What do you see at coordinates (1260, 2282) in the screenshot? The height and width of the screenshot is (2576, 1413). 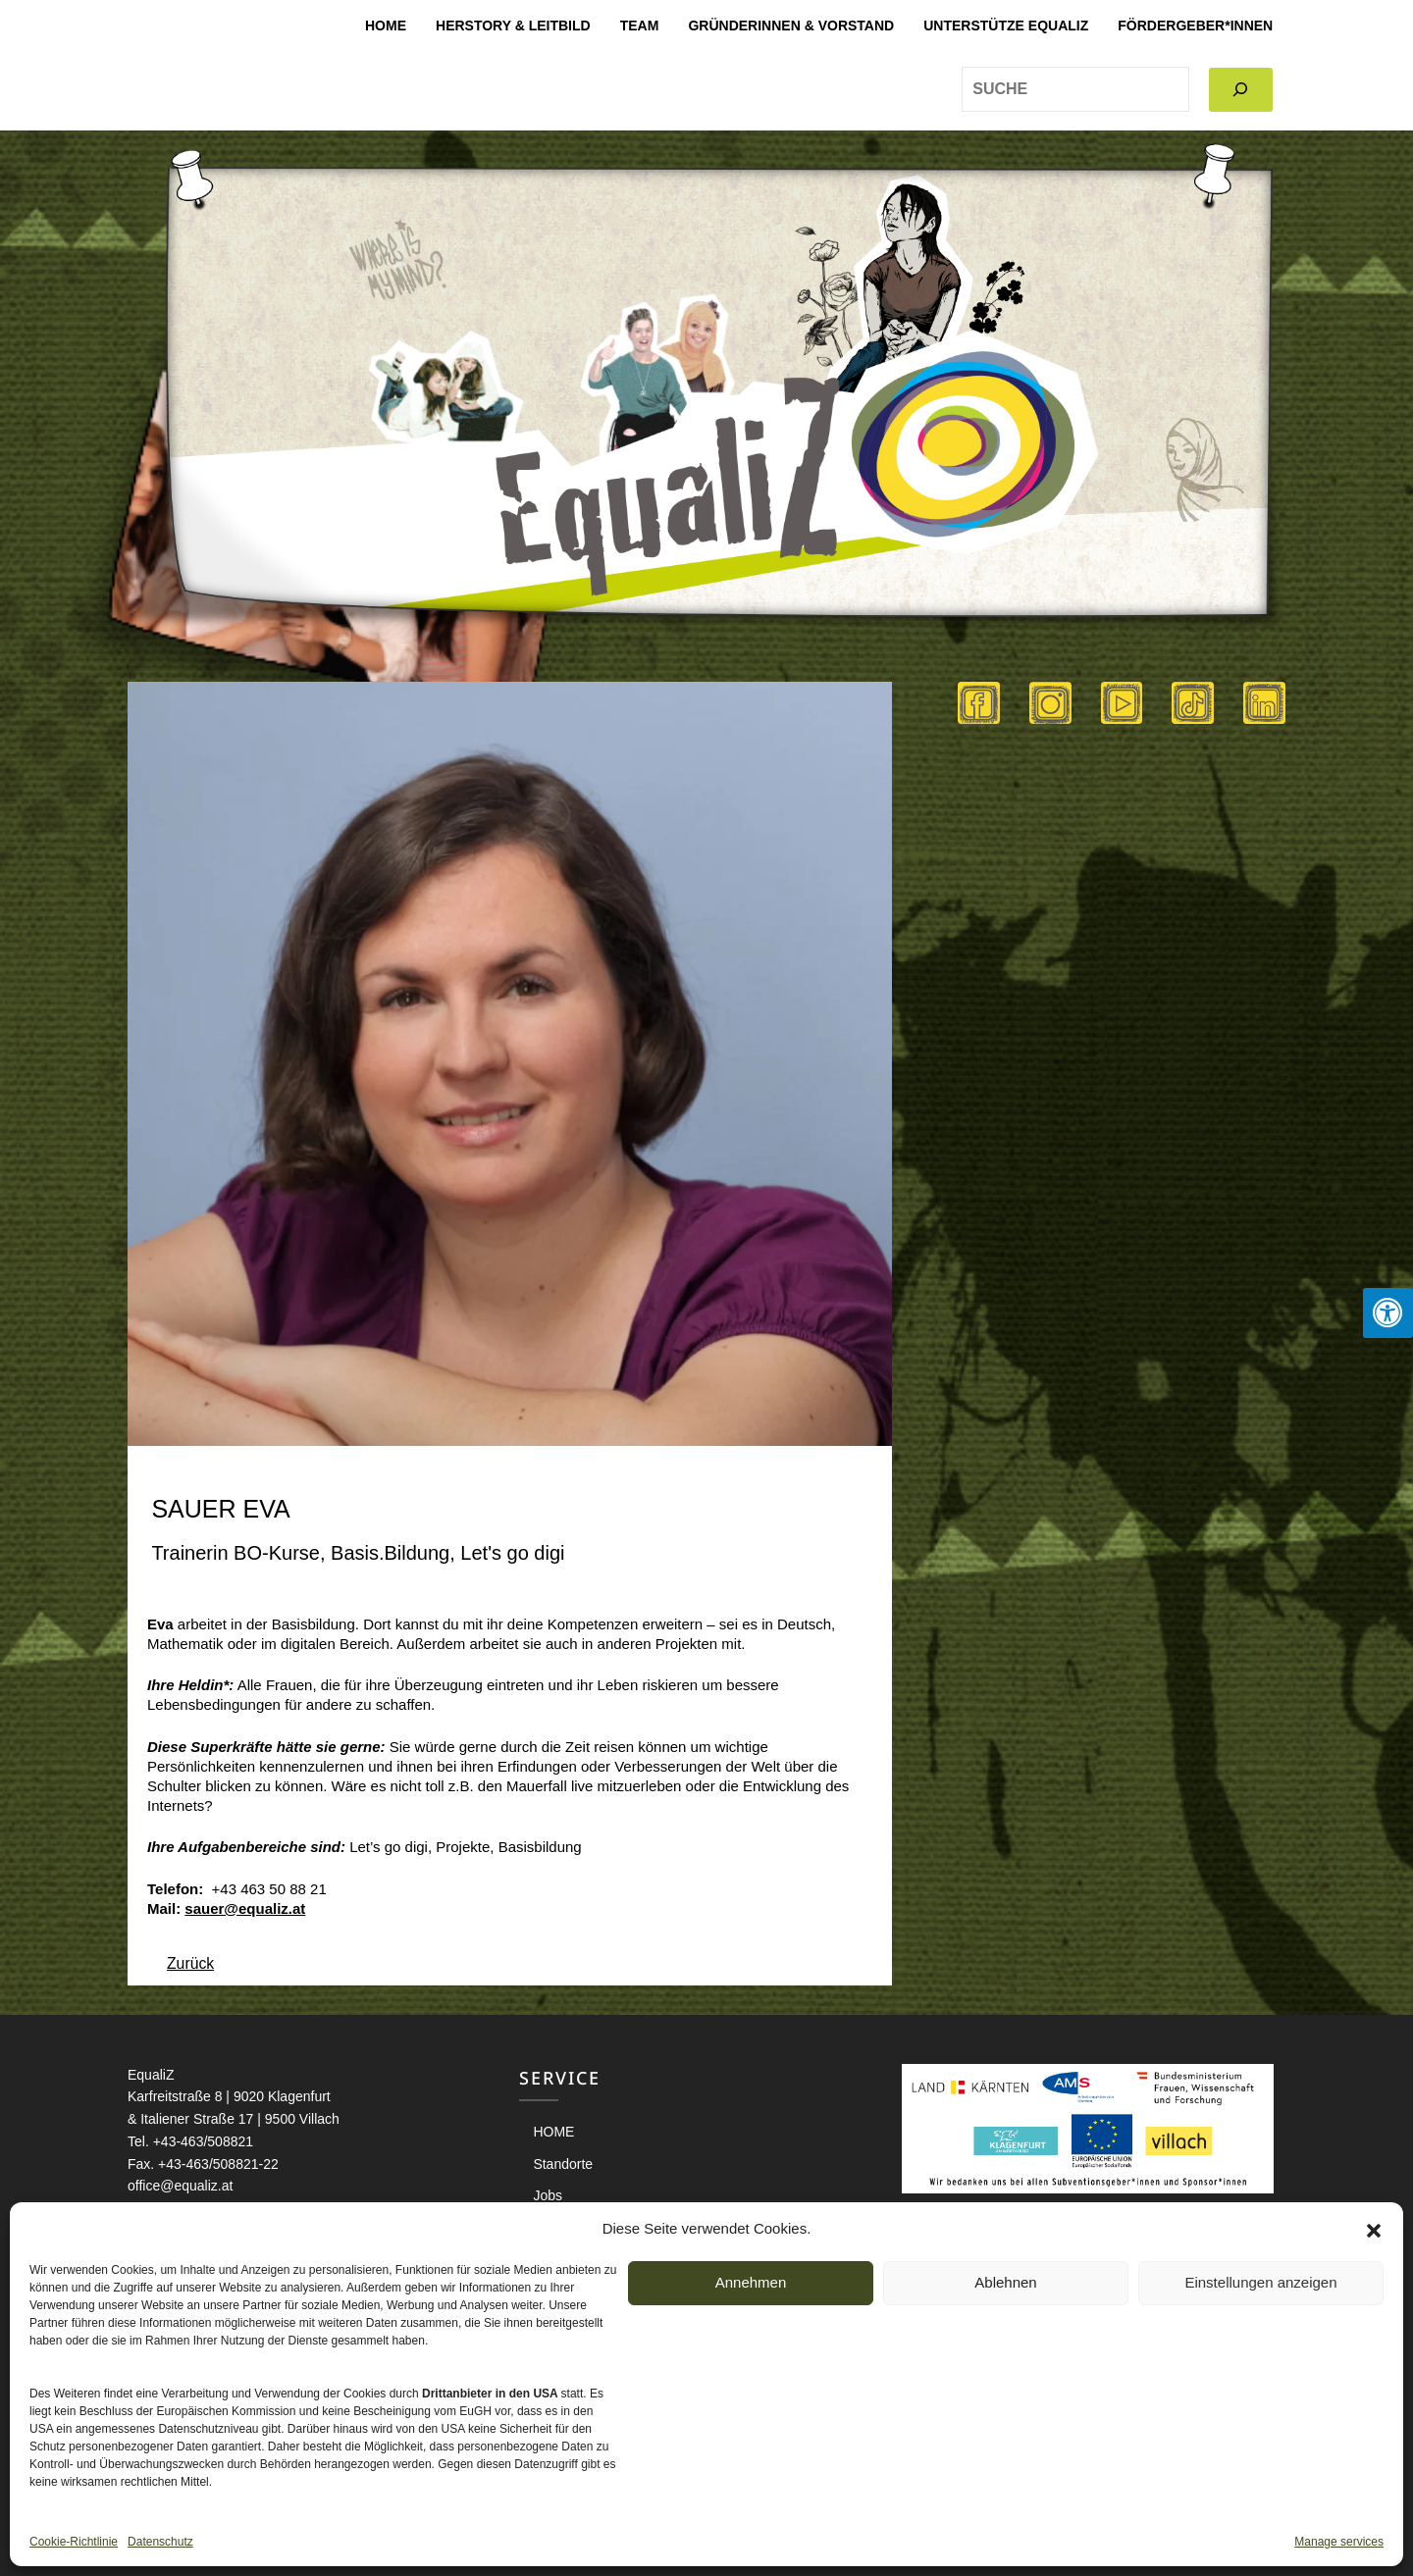 I see `Einstellungen anzeigen` at bounding box center [1260, 2282].